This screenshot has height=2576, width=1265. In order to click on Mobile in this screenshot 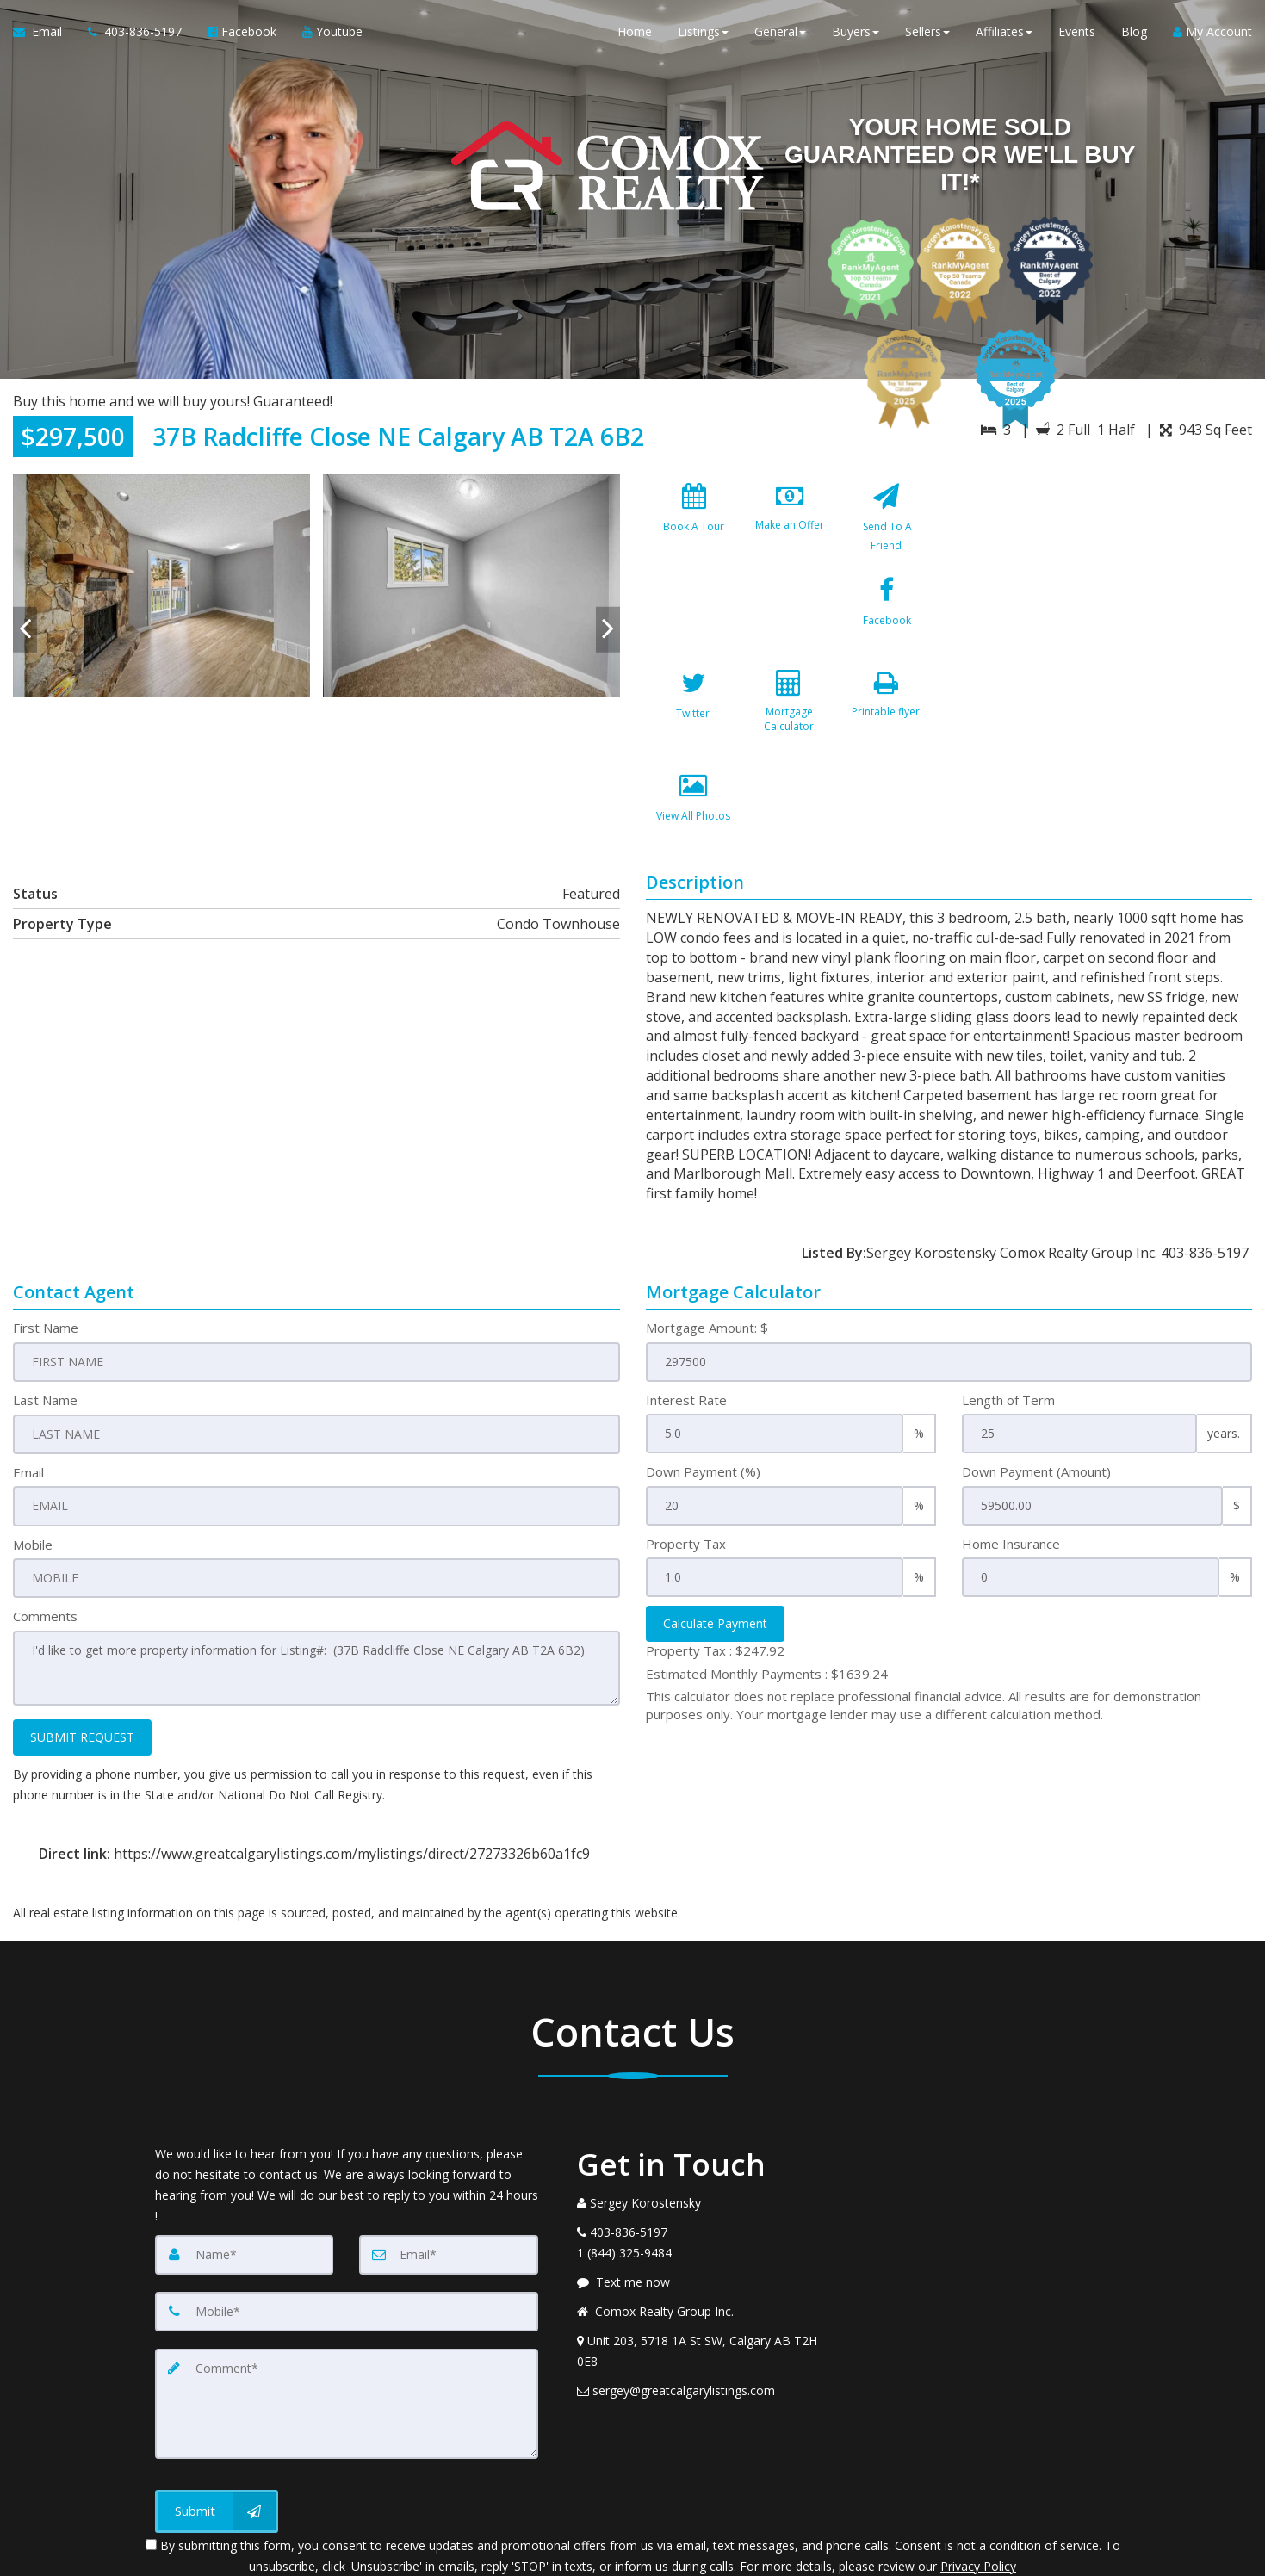, I will do `click(33, 1468)`.